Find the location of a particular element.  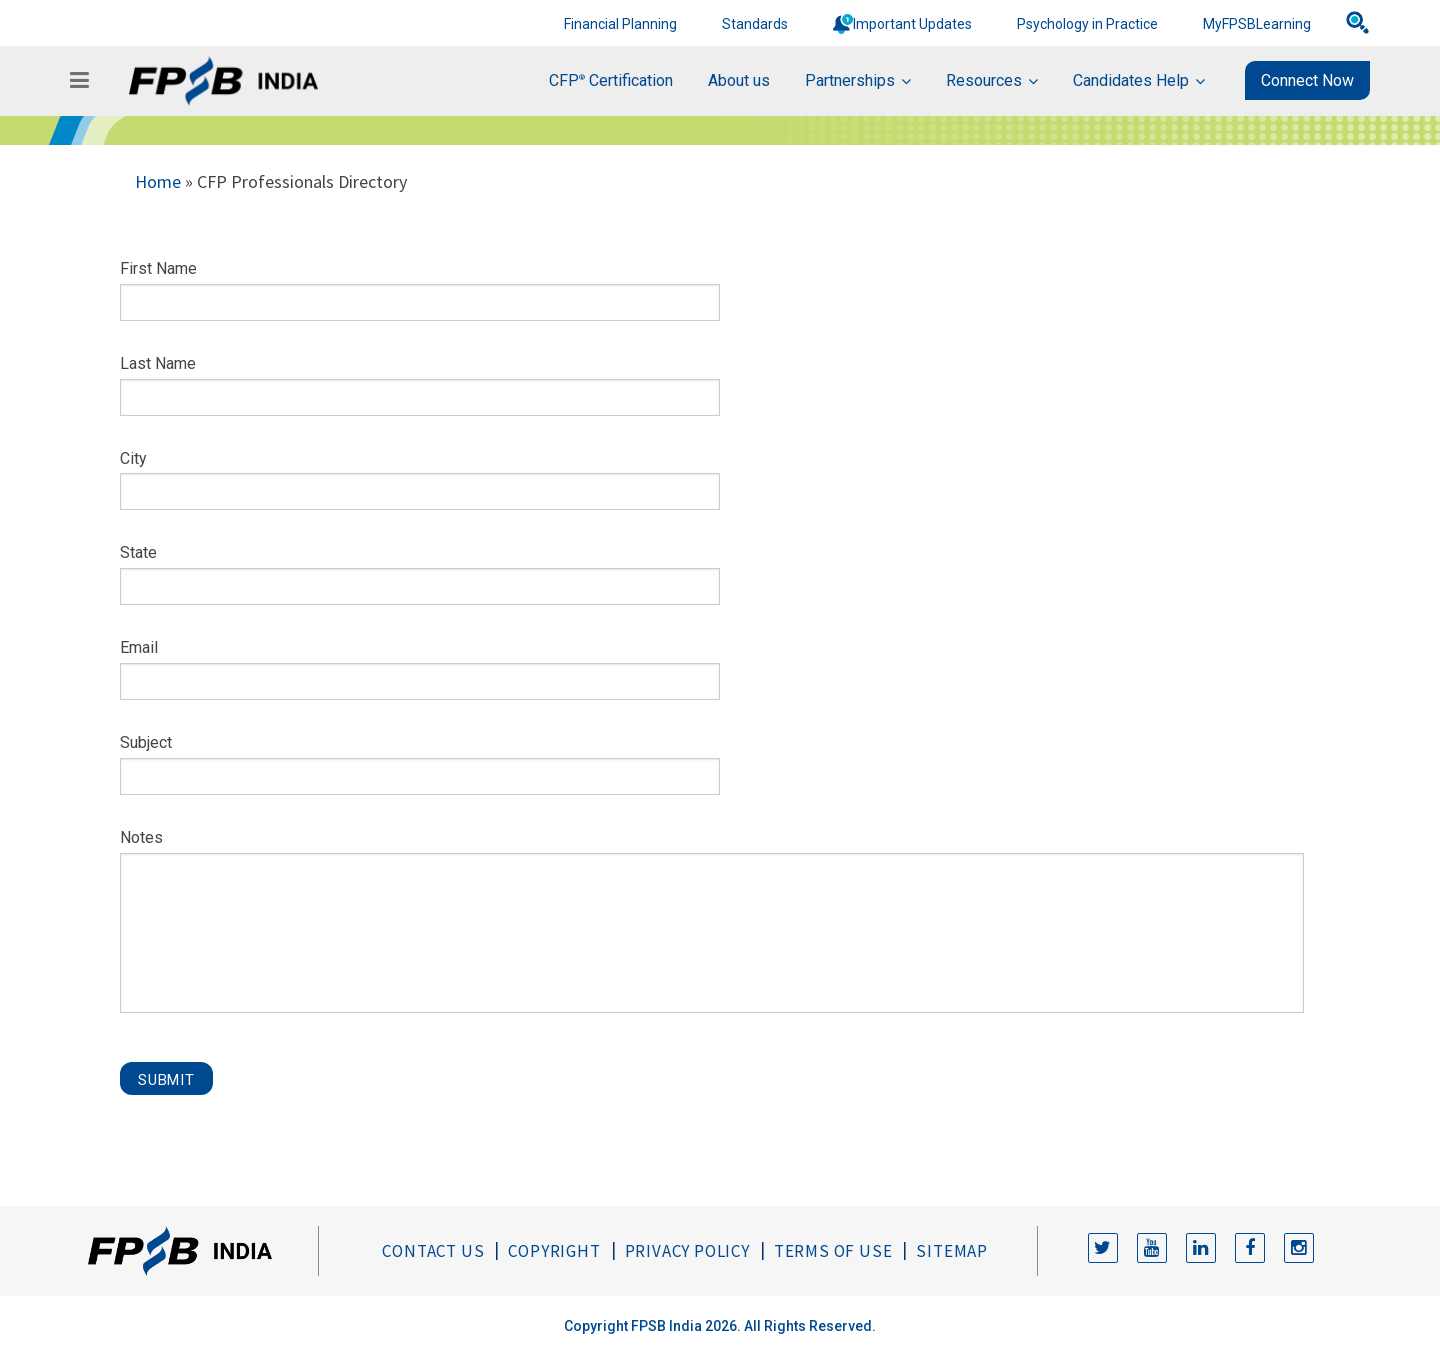

City is located at coordinates (133, 458).